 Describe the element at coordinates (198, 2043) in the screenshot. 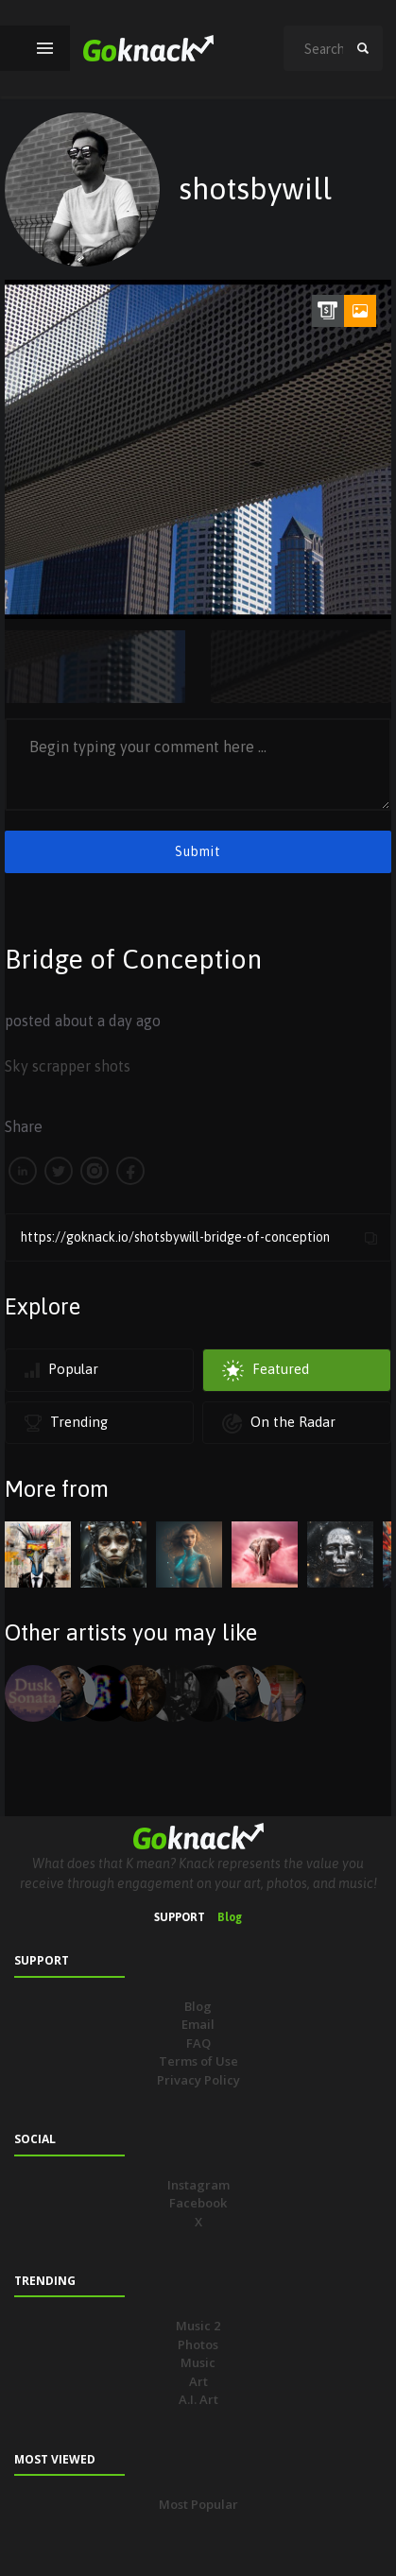

I see `FAQ` at that location.